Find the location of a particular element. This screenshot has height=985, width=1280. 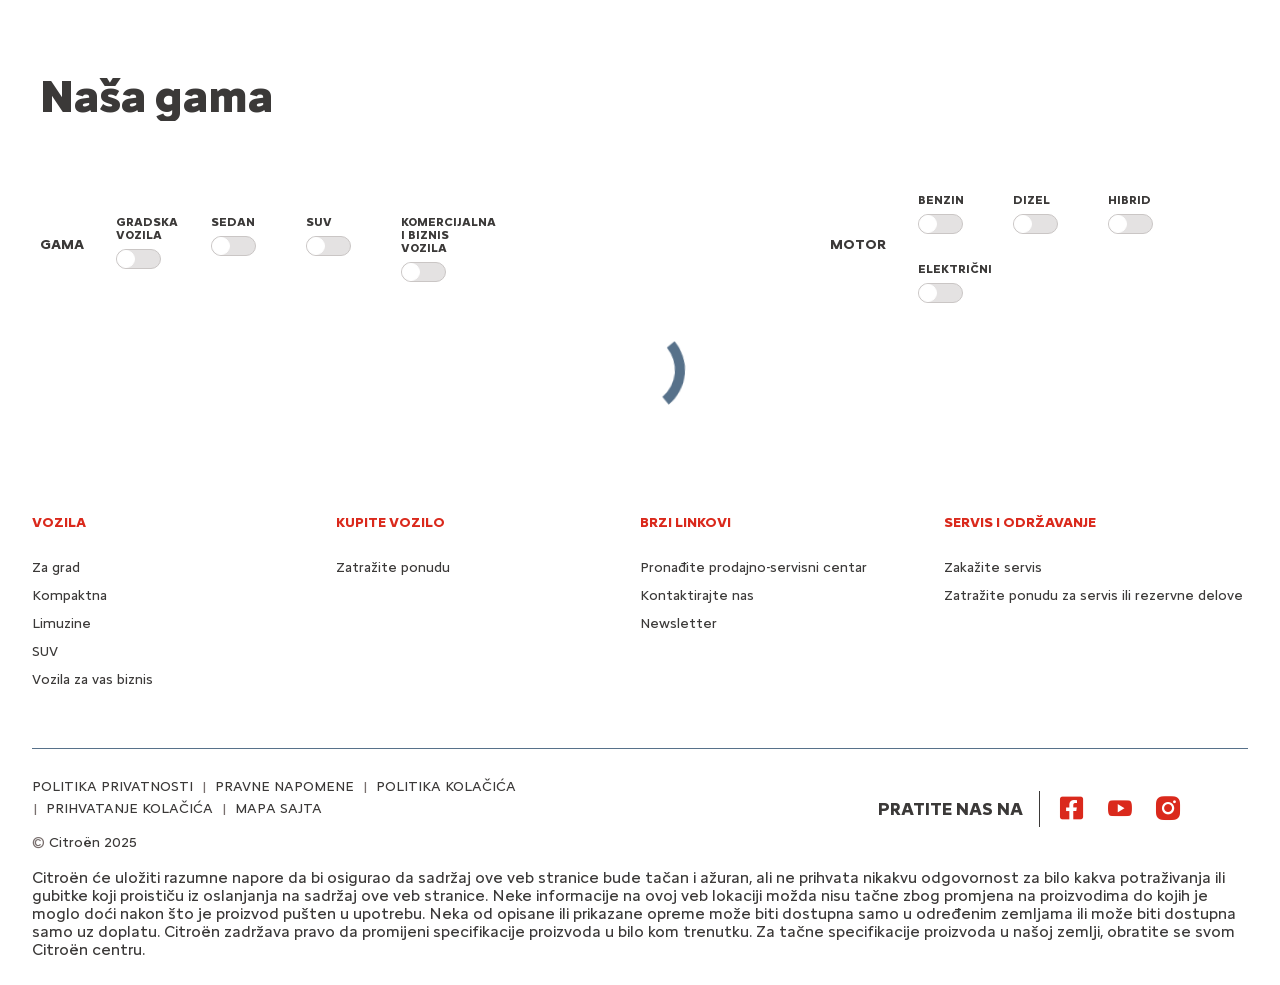

Zakažite servis is located at coordinates (993, 567).